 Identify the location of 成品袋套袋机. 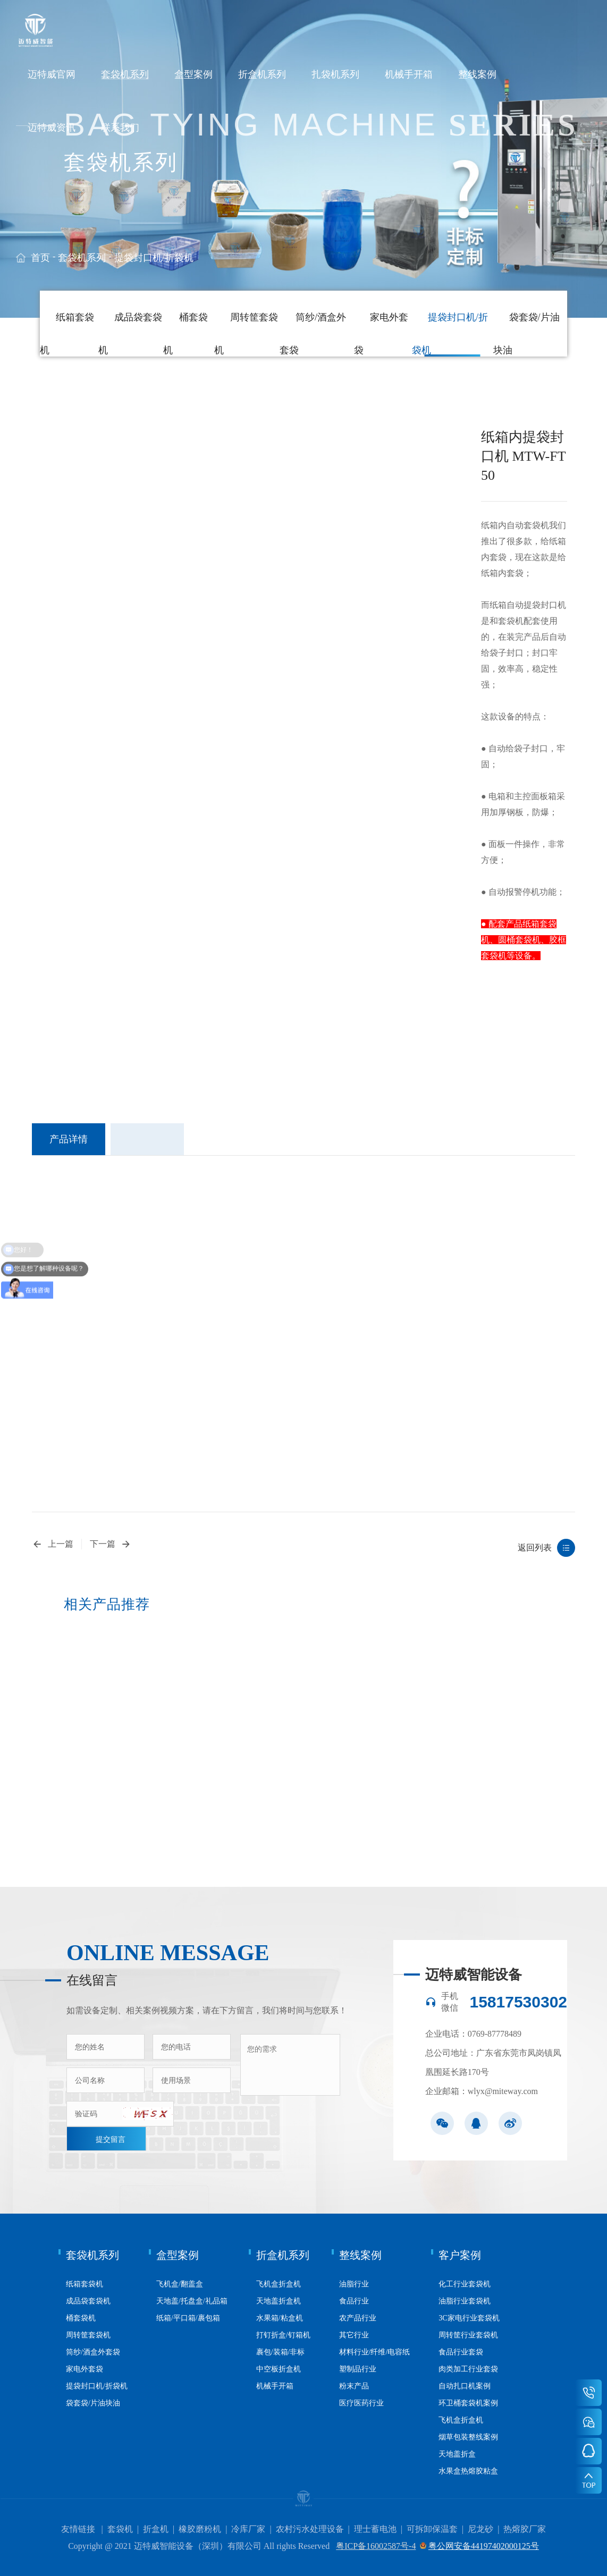
(88, 2301).